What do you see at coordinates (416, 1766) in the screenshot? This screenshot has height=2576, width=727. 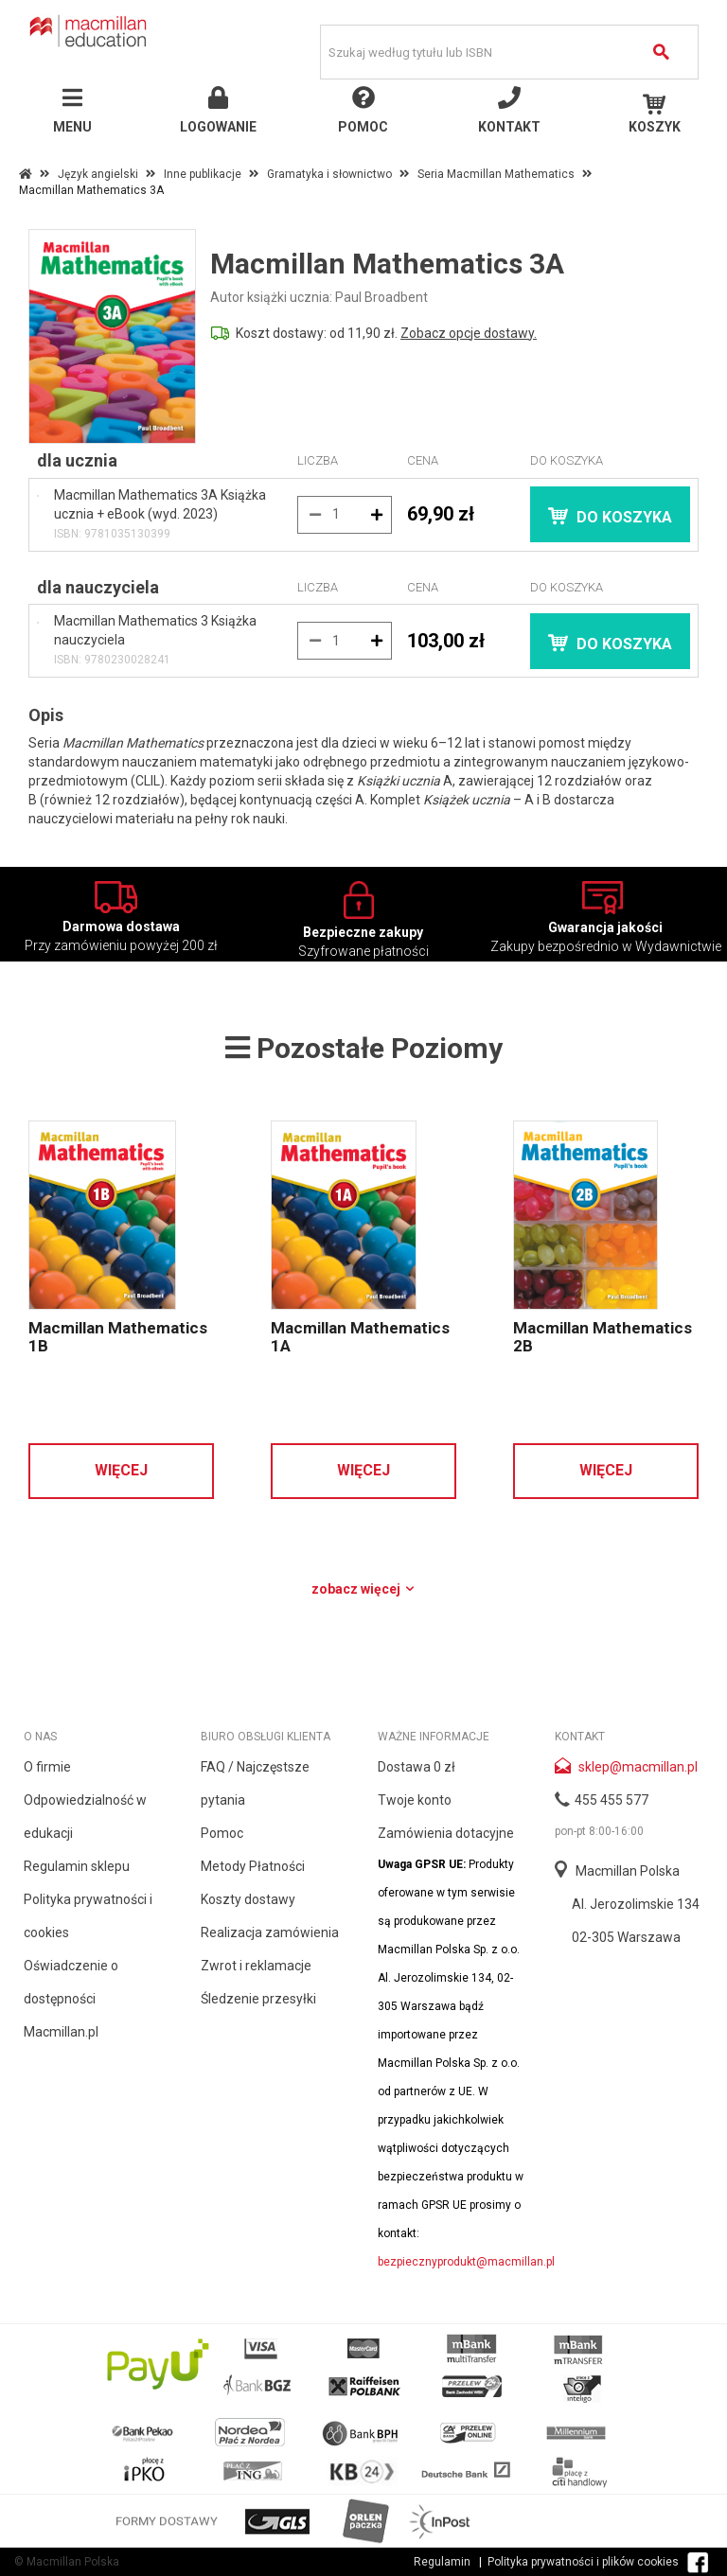 I see `Dostawa 0 zł` at bounding box center [416, 1766].